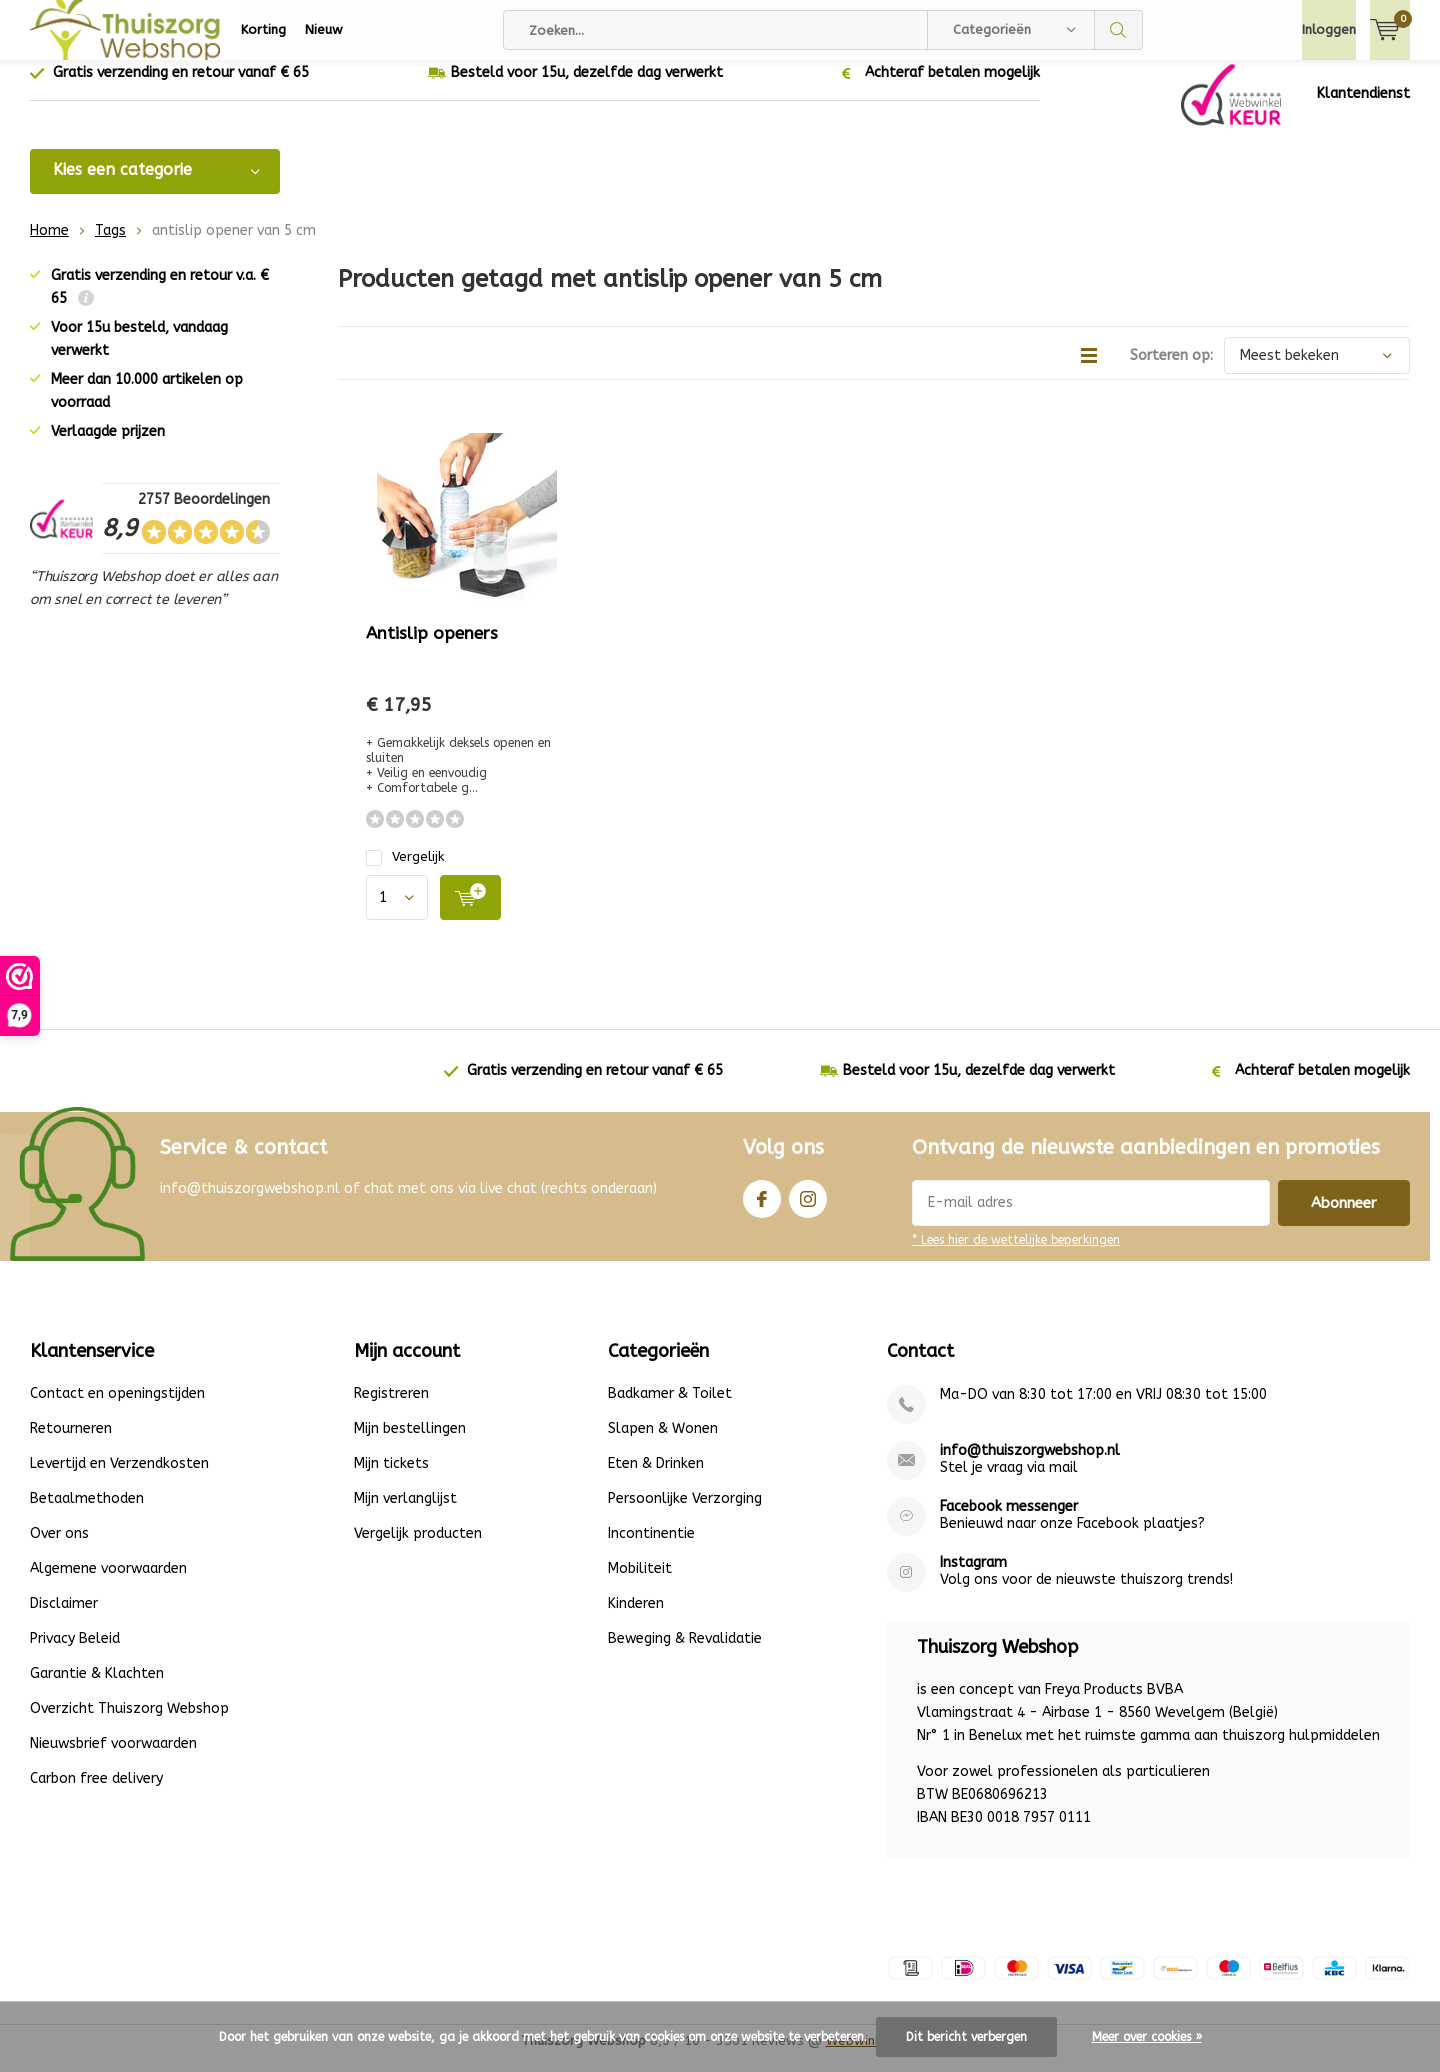  I want to click on Mobiliteit, so click(640, 1583).